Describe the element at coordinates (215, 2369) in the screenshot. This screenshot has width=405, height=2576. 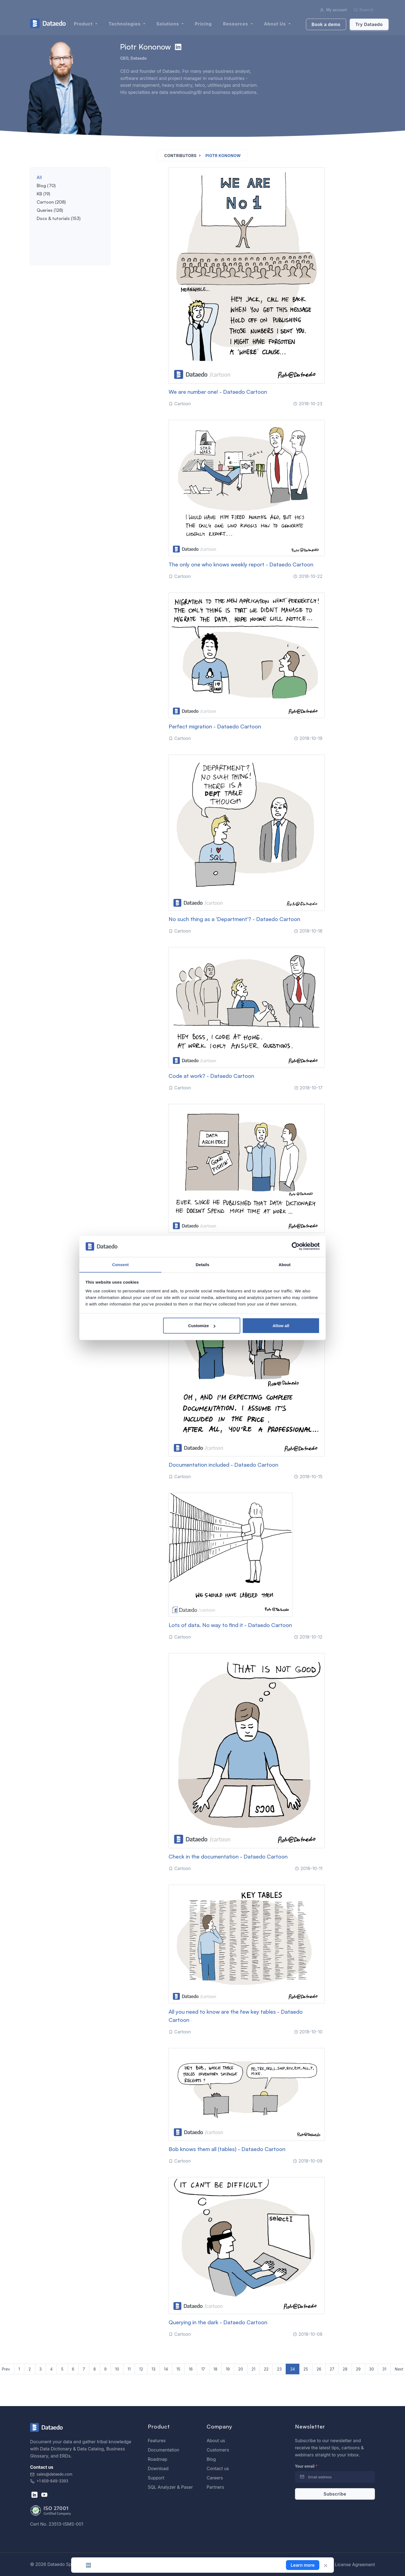
I see `18` at that location.